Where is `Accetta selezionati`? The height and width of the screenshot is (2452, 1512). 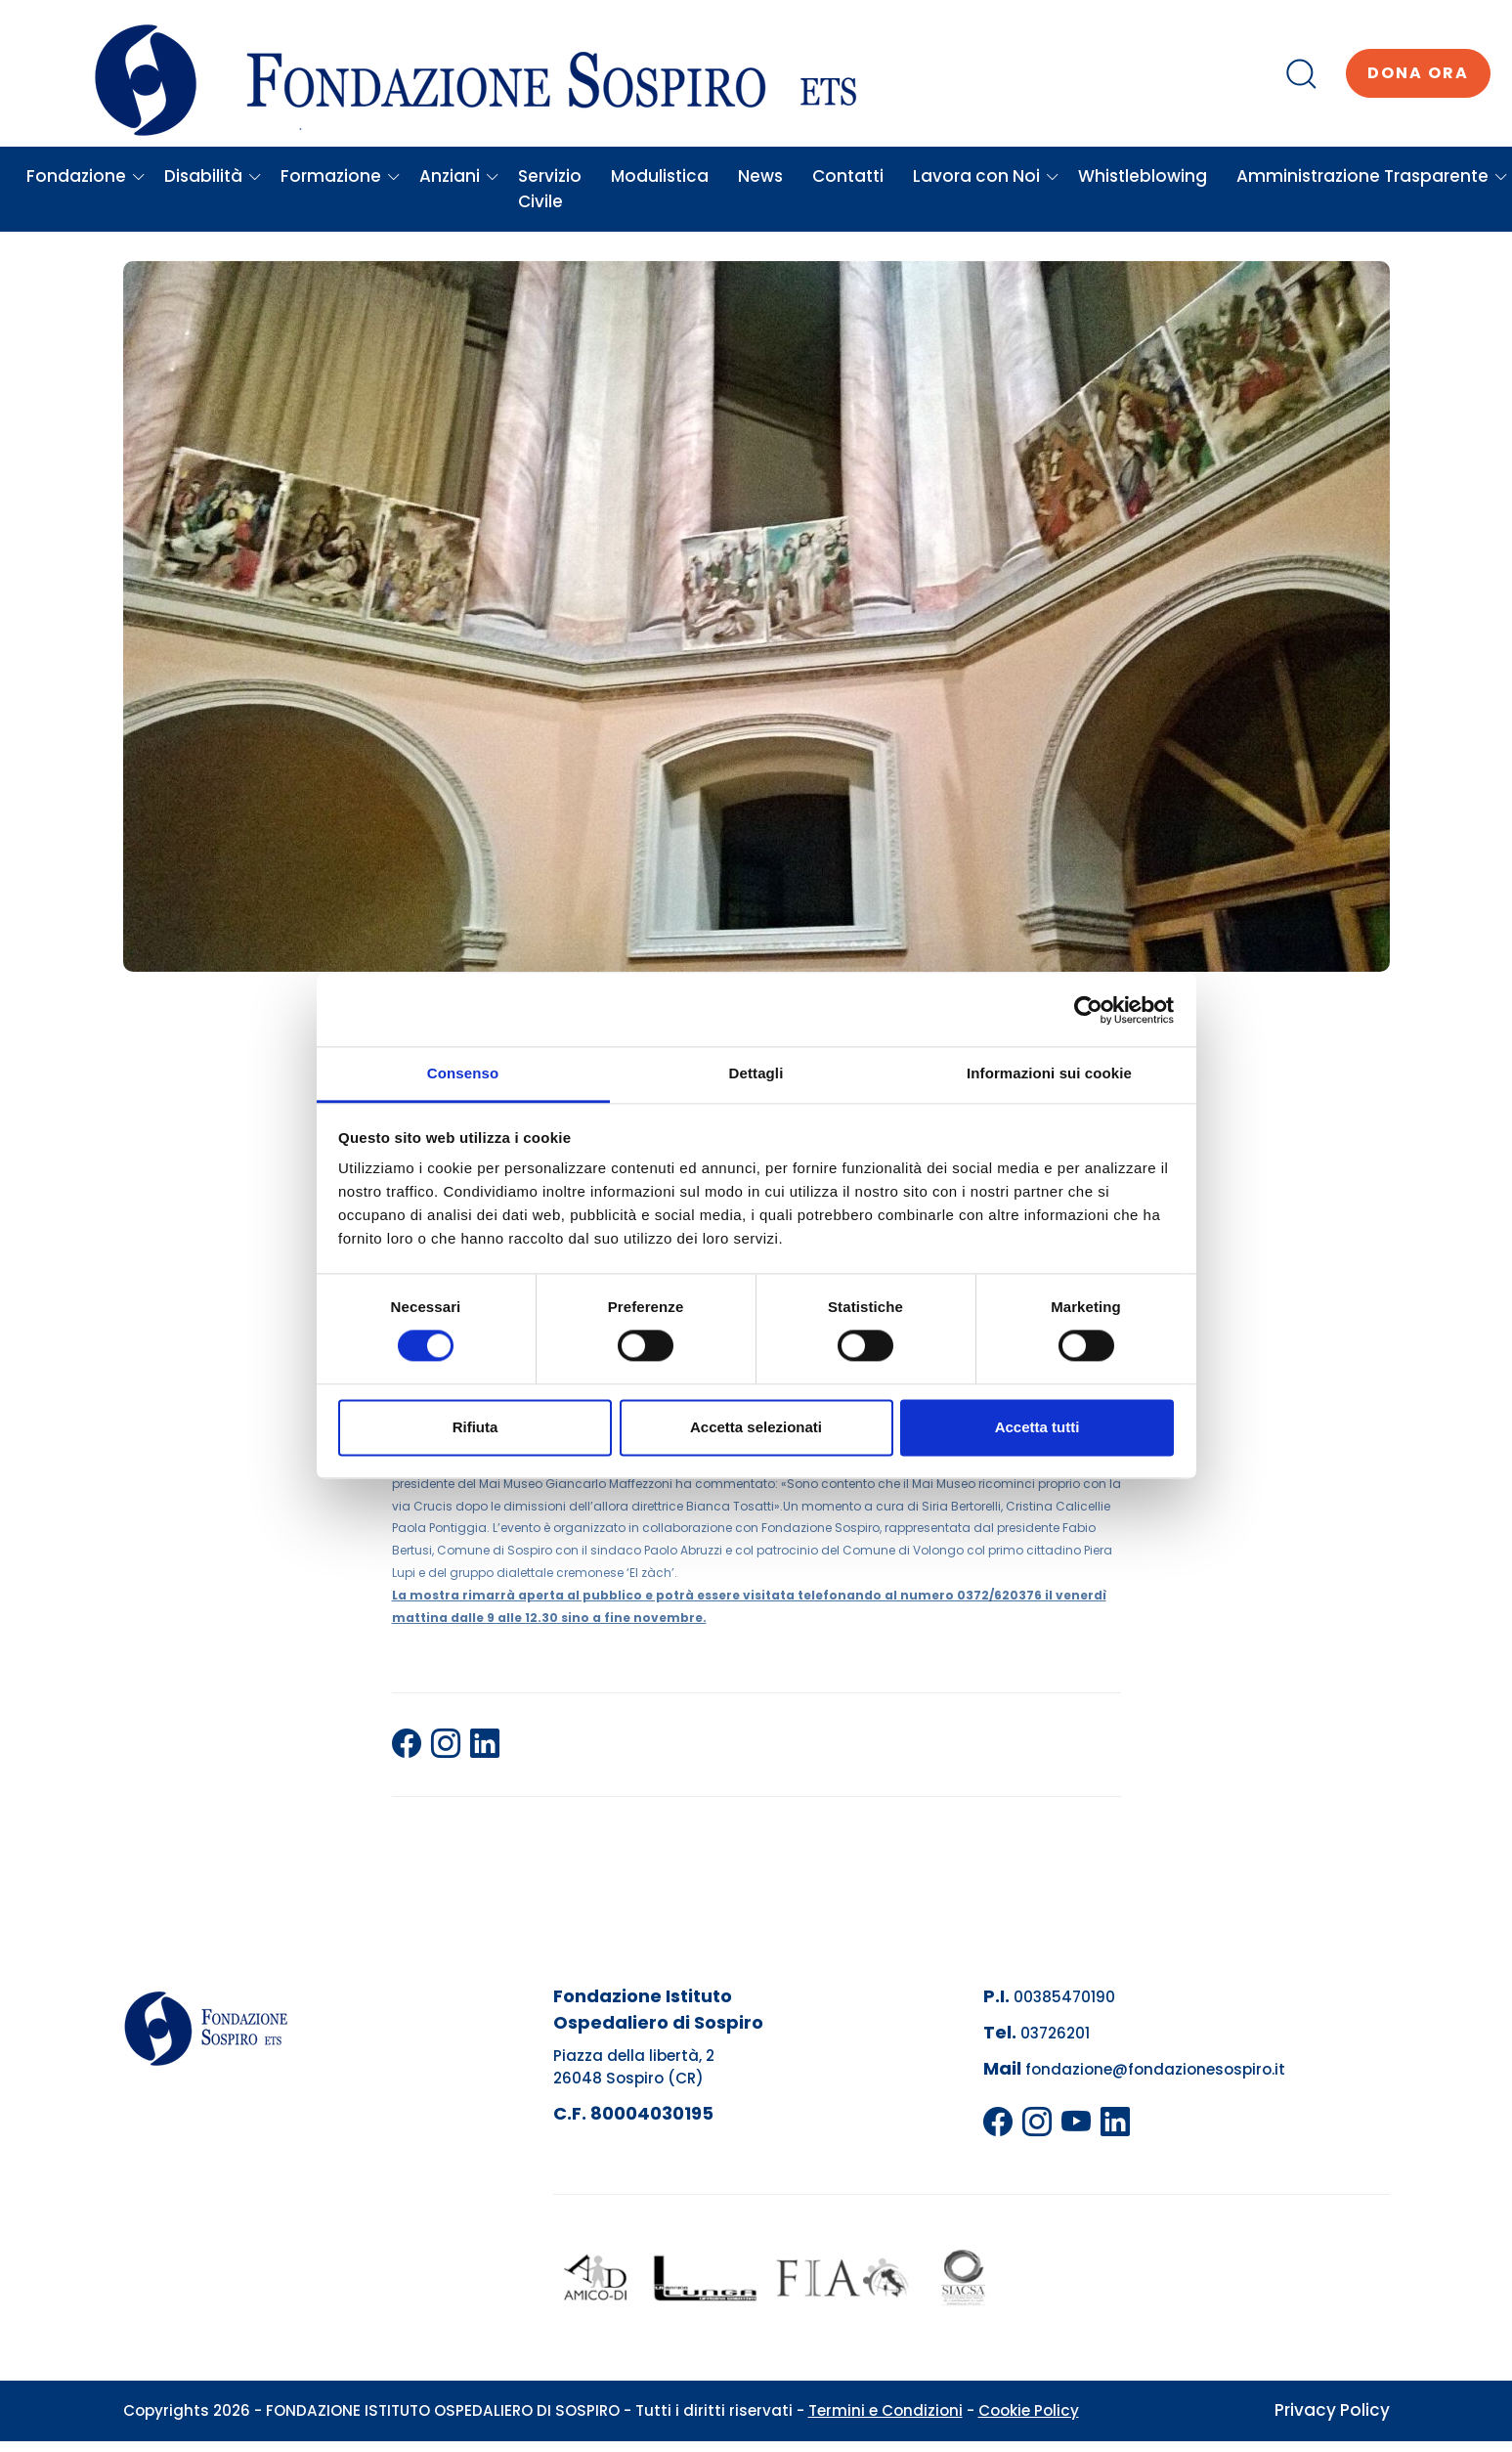
Accetta selezionati is located at coordinates (756, 1427).